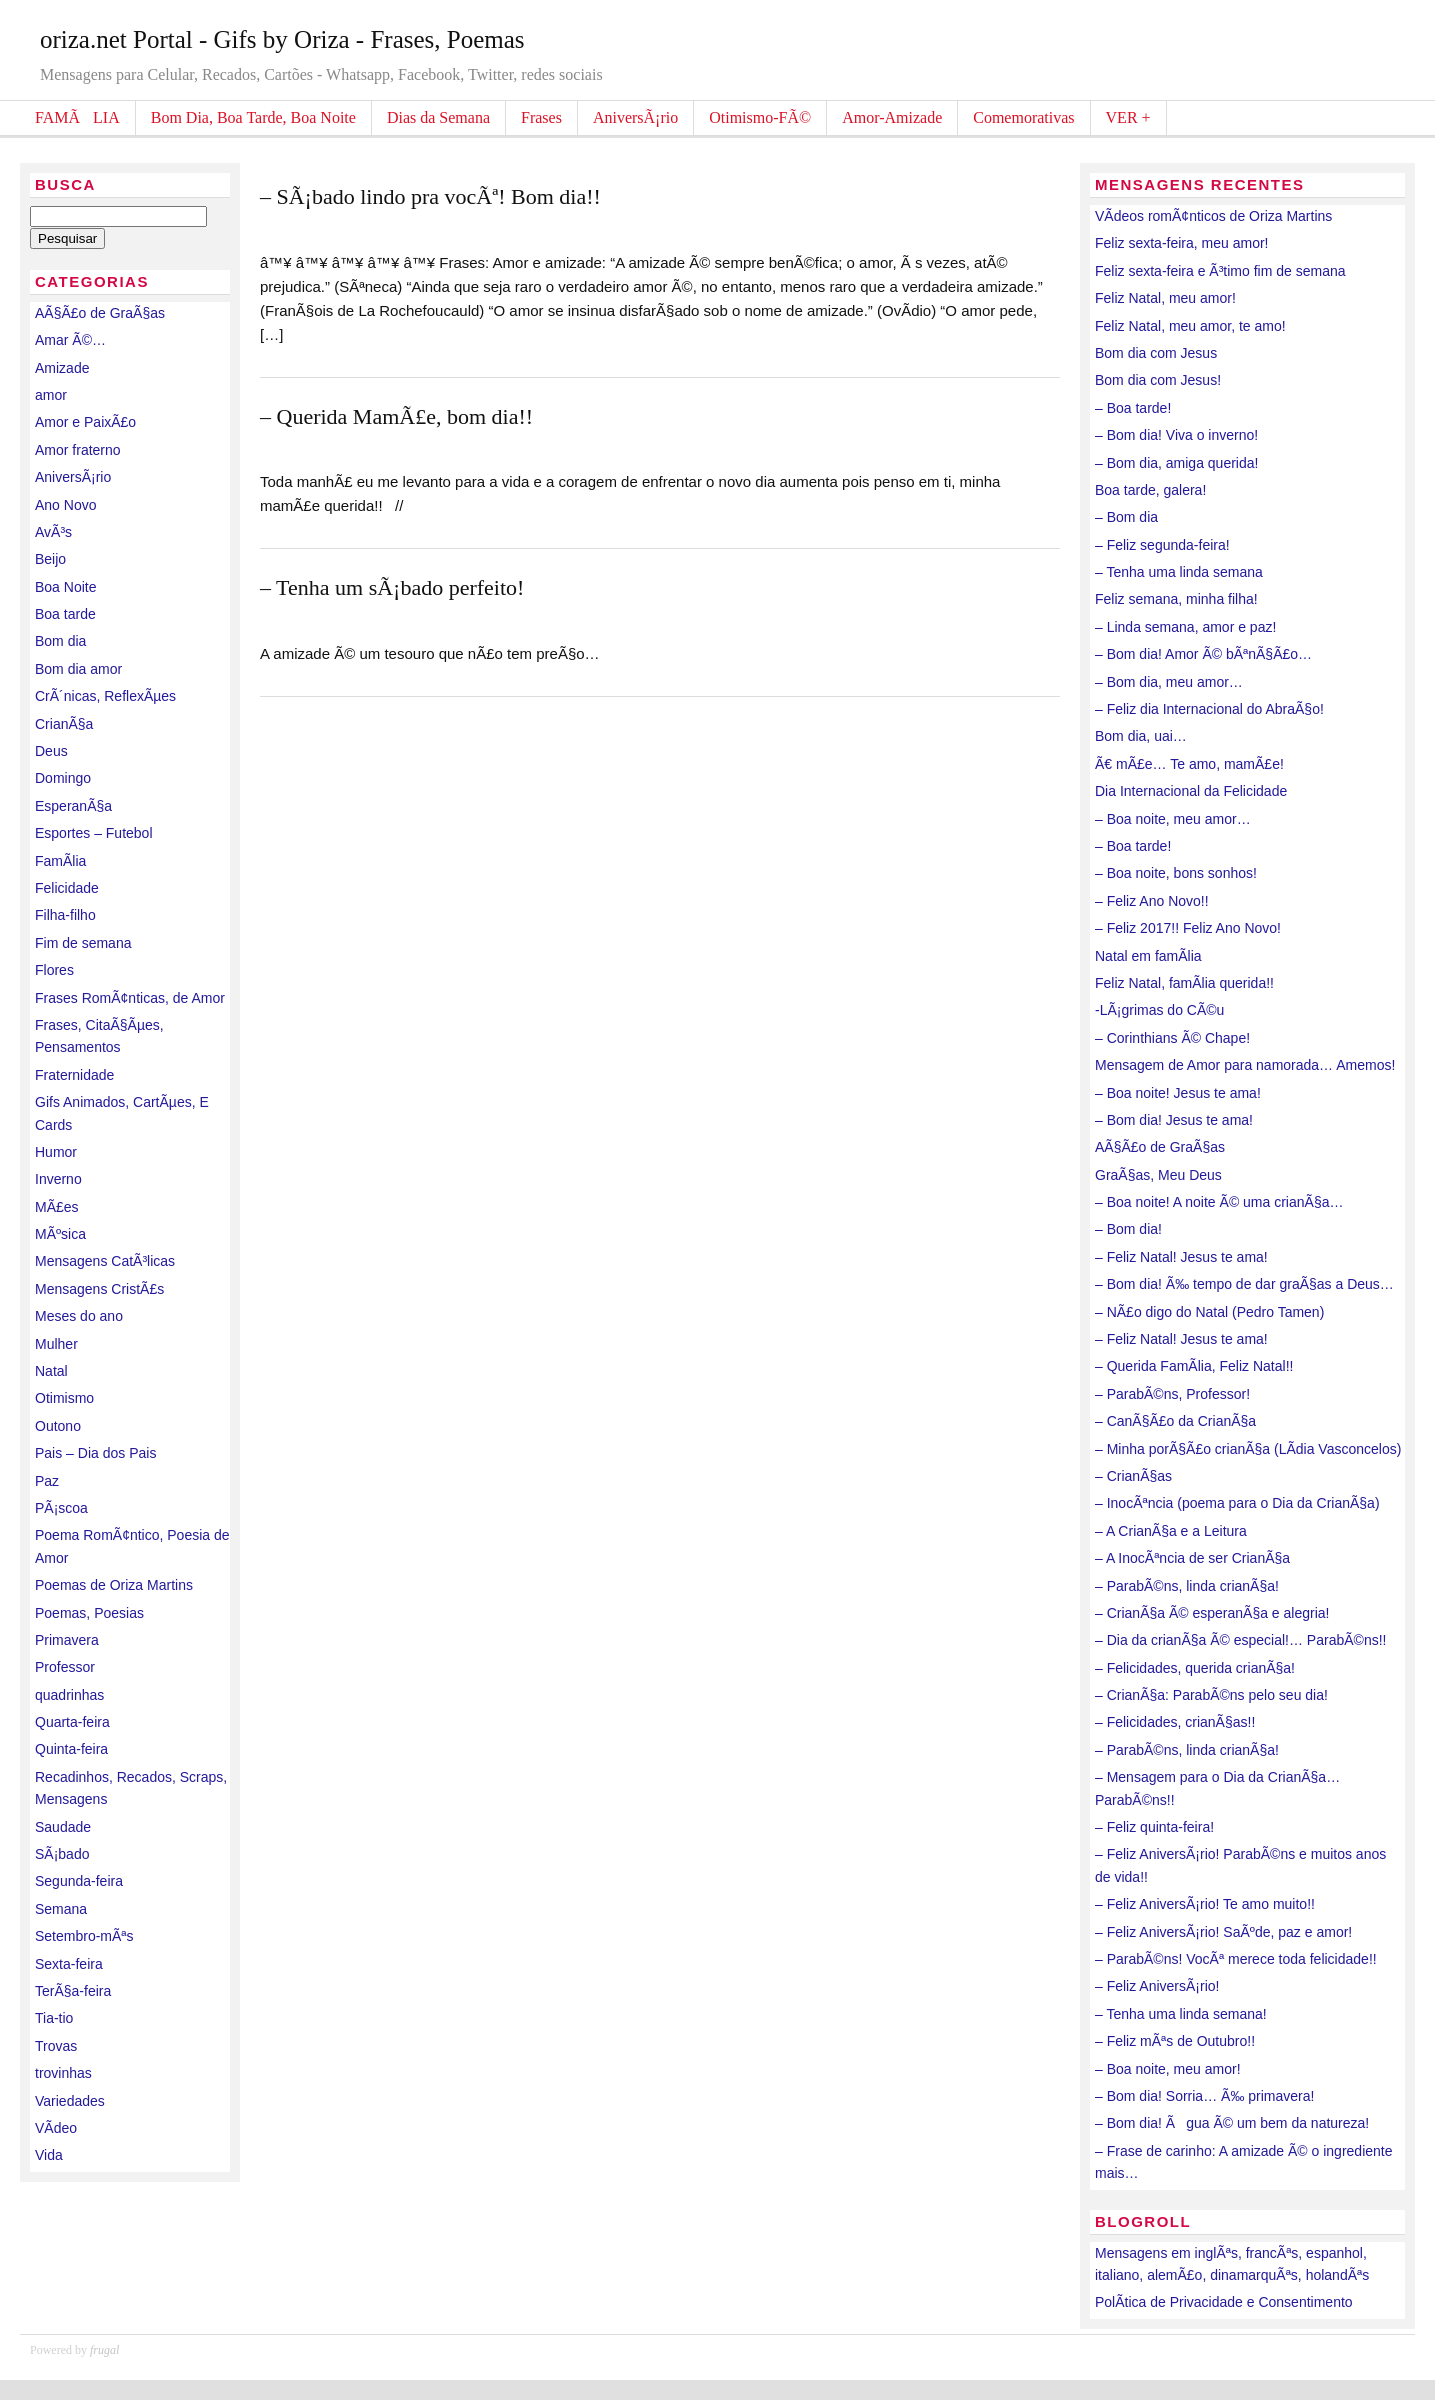 This screenshot has height=2400, width=1435. I want to click on trovinhas, so click(63, 2073).